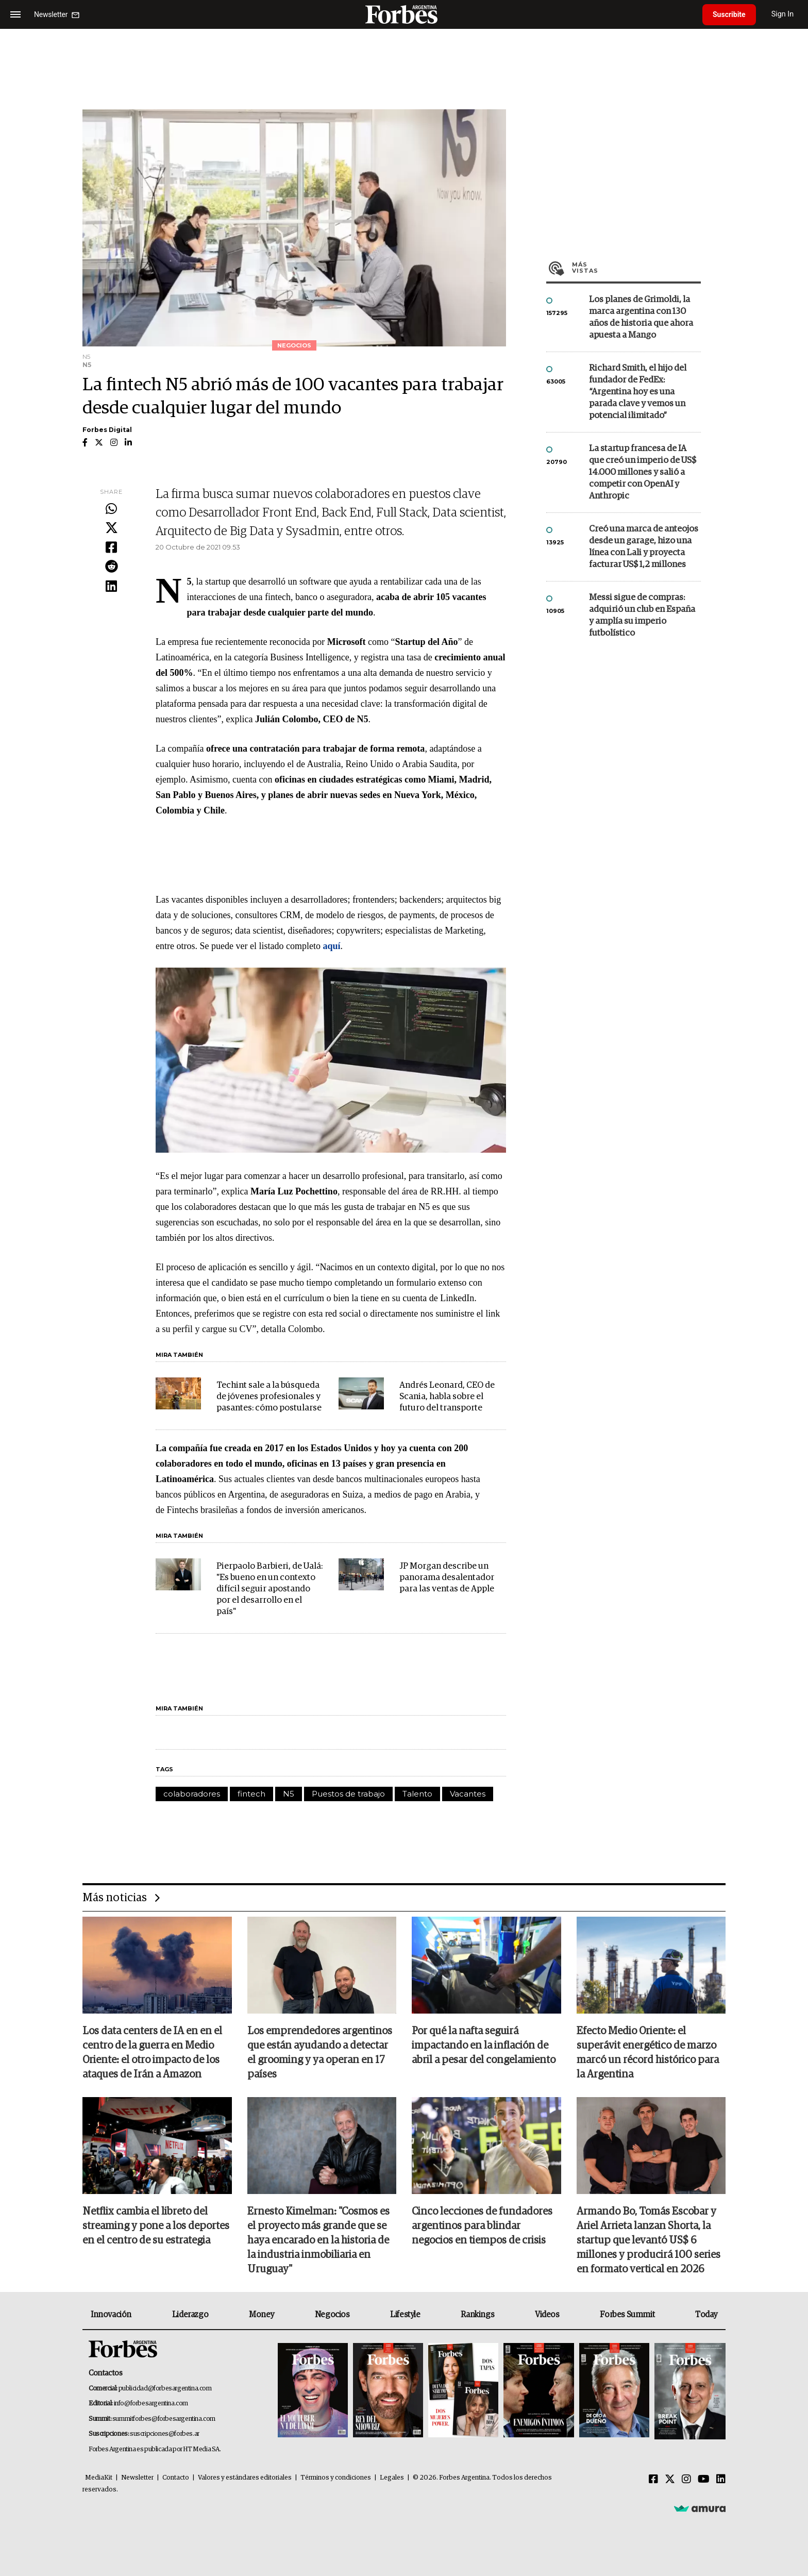 This screenshot has height=2576, width=808. I want to click on suscripciones@forbes.ar, so click(164, 2434).